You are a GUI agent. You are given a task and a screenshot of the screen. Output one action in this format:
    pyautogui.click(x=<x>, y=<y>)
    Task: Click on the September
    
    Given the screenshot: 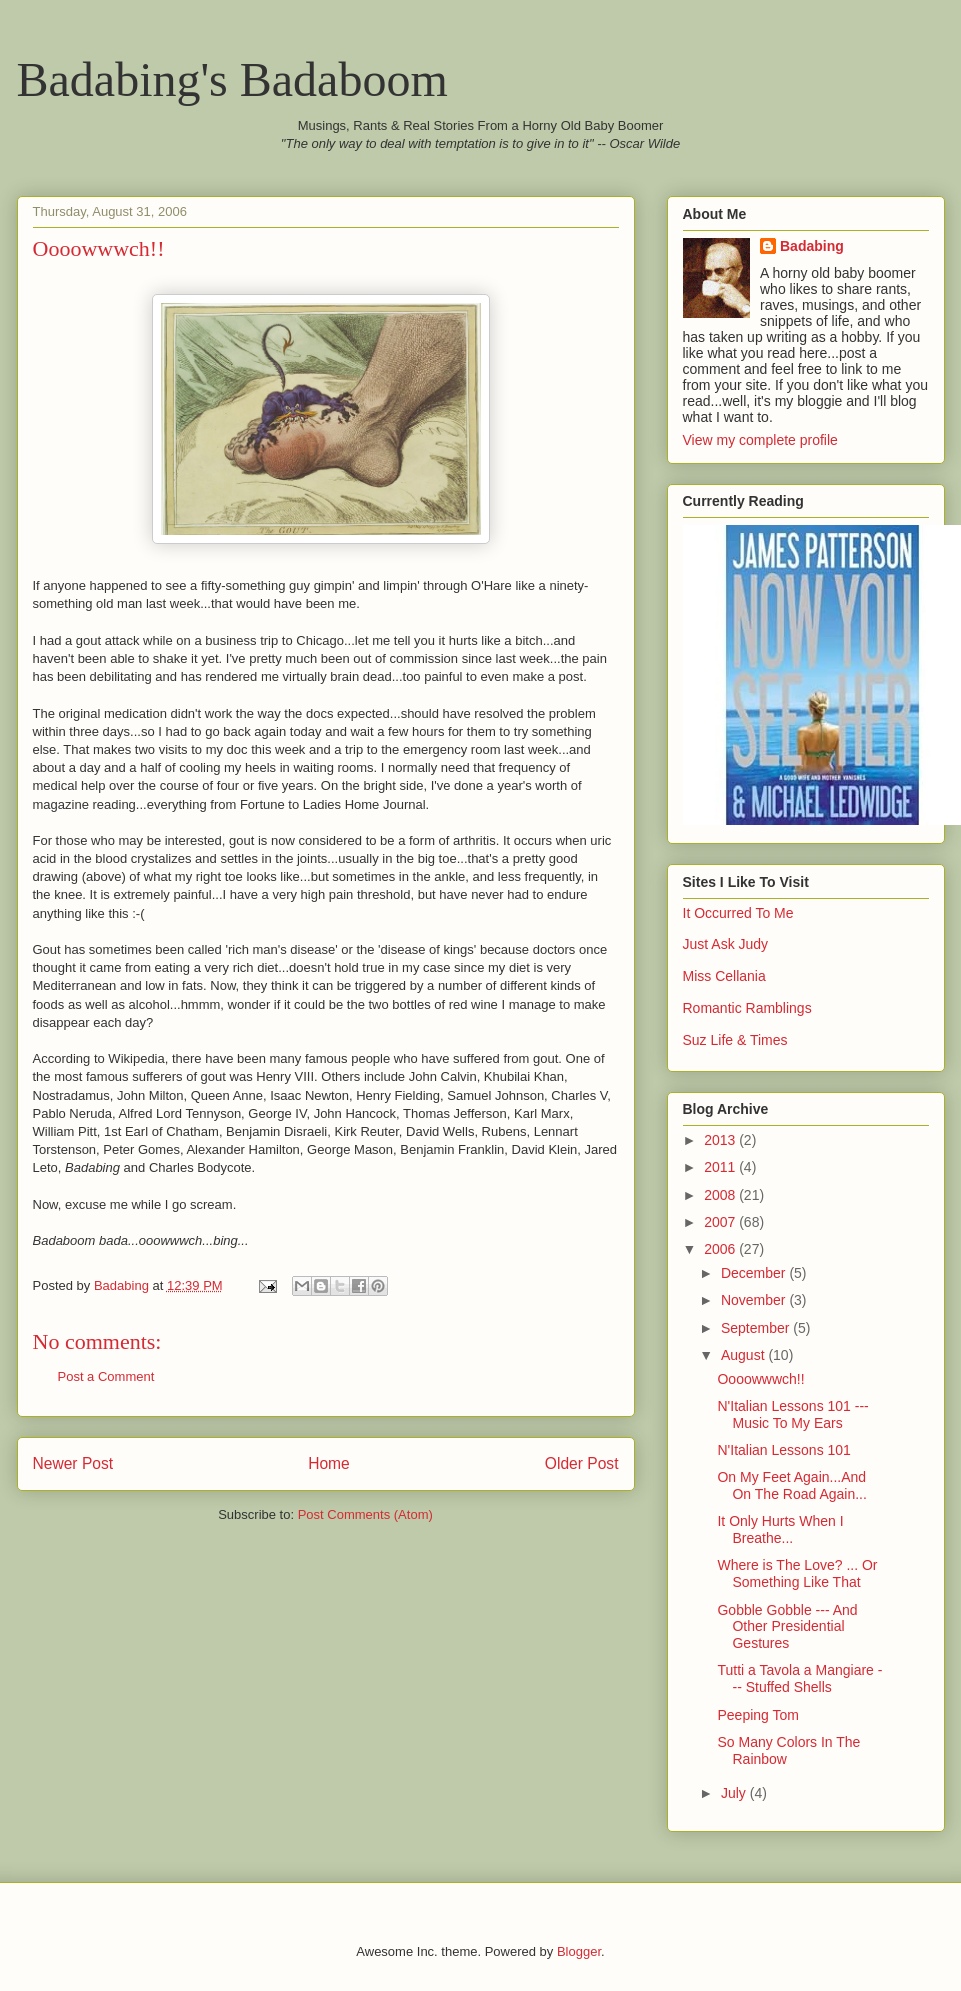 What is the action you would take?
    pyautogui.click(x=757, y=1328)
    